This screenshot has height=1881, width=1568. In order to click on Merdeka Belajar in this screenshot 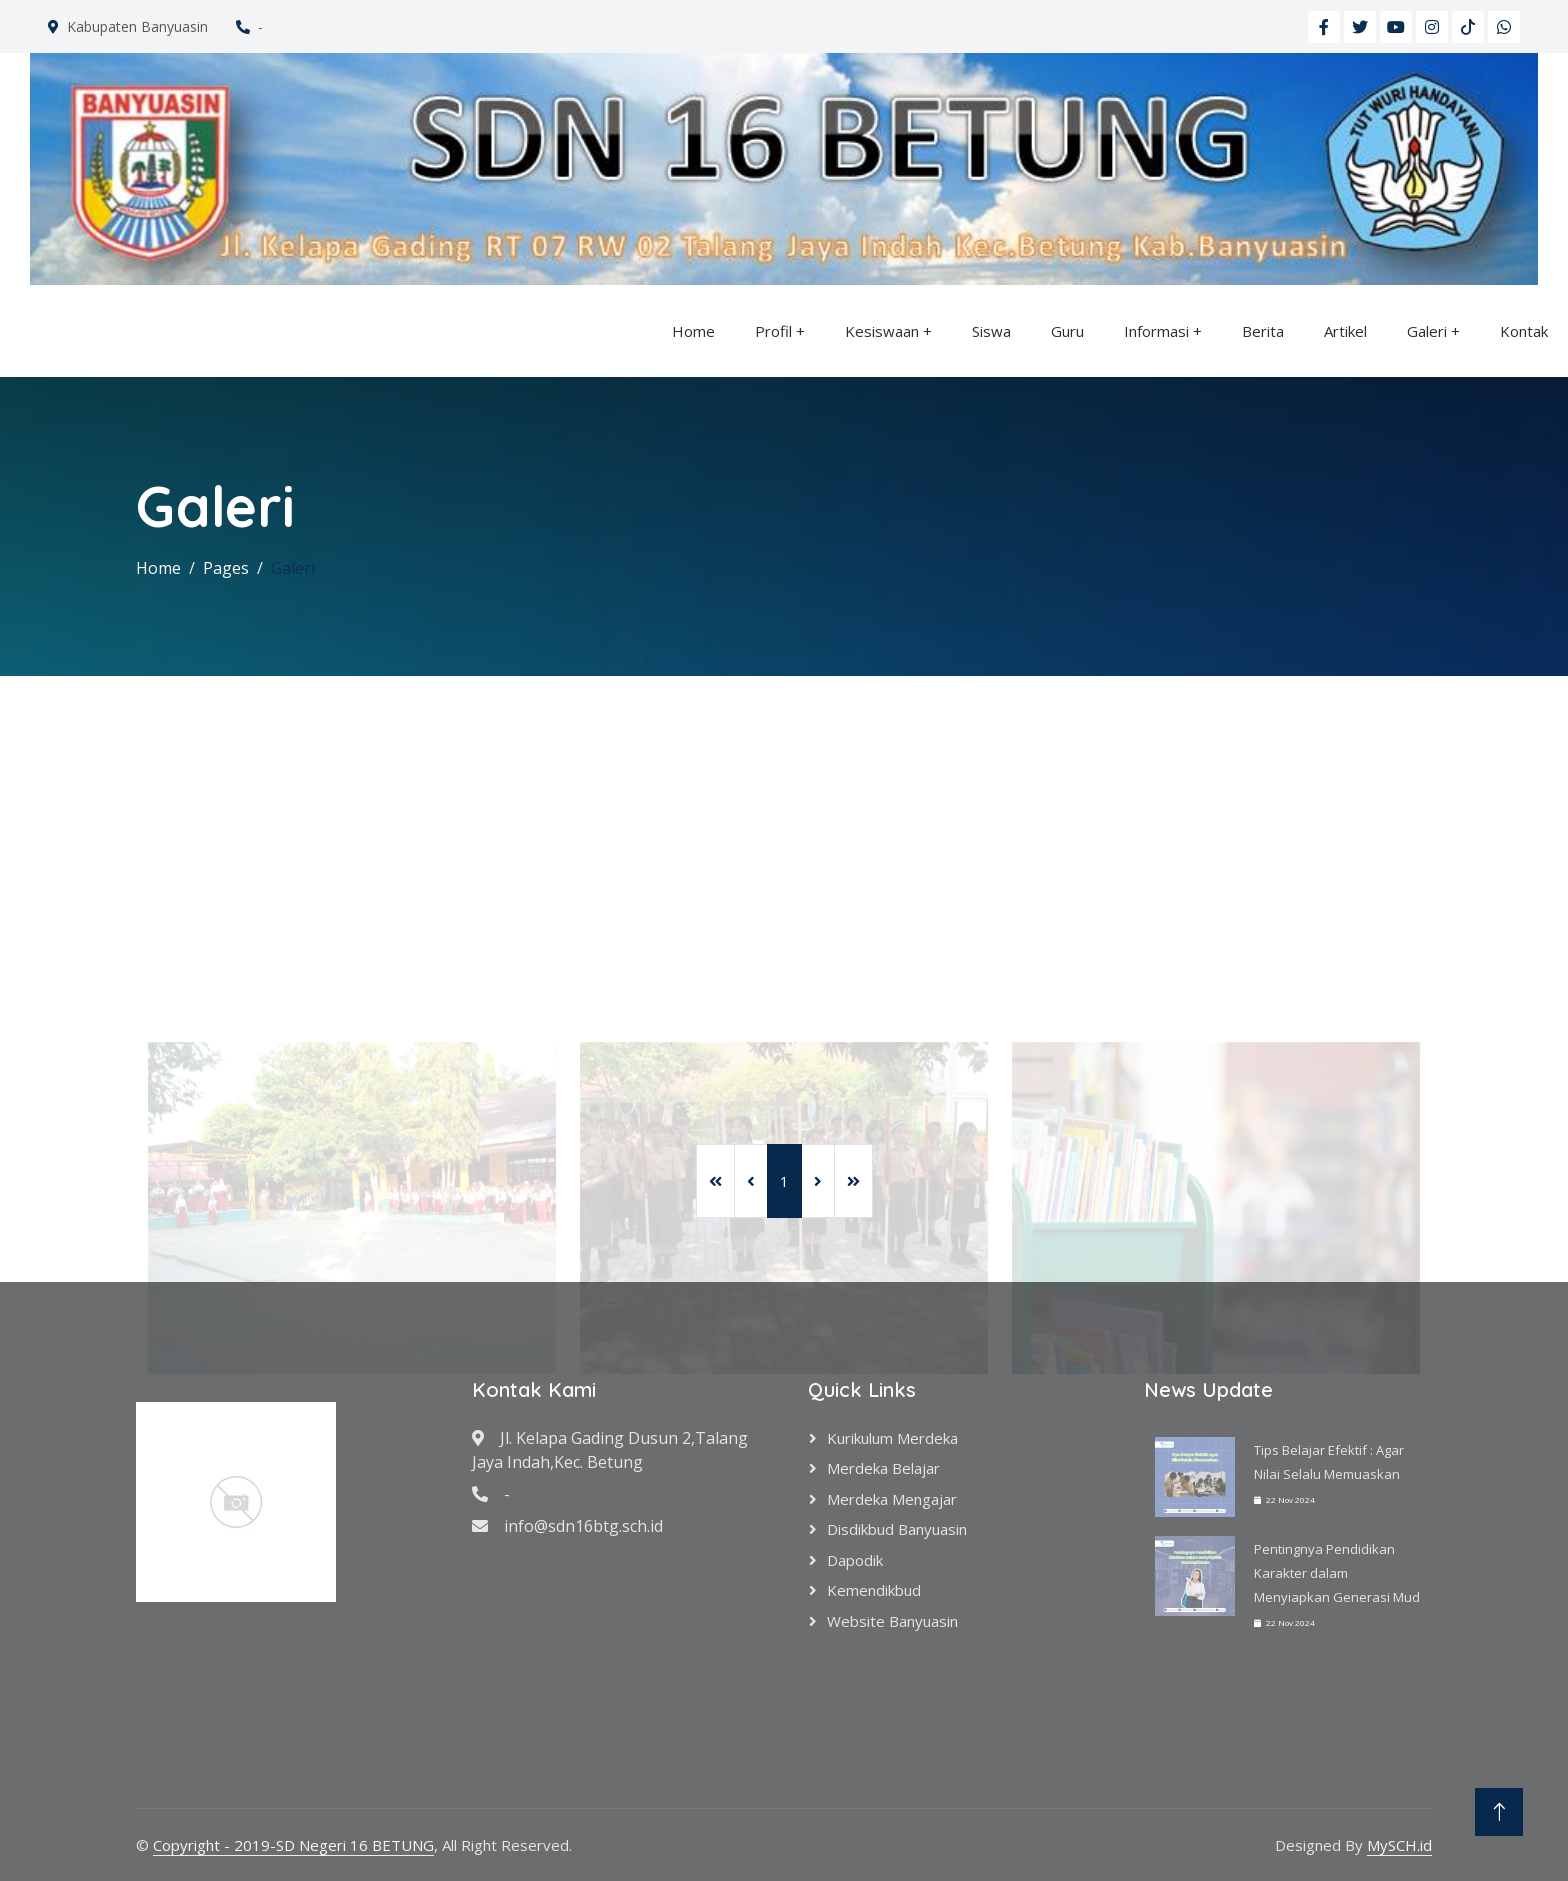, I will do `click(883, 1468)`.